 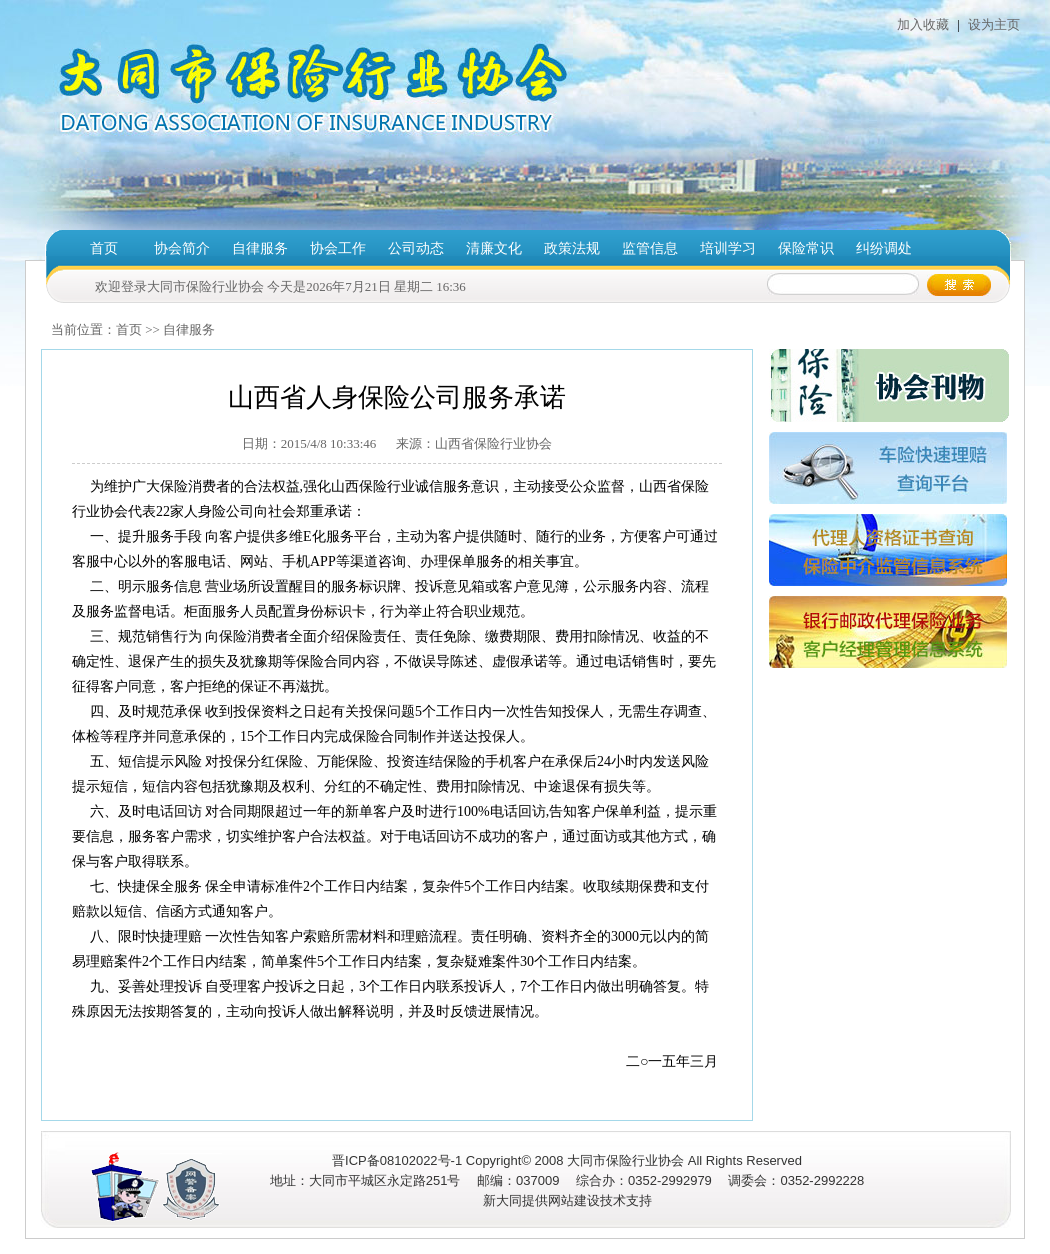 I want to click on 加入收藏, so click(x=923, y=24).